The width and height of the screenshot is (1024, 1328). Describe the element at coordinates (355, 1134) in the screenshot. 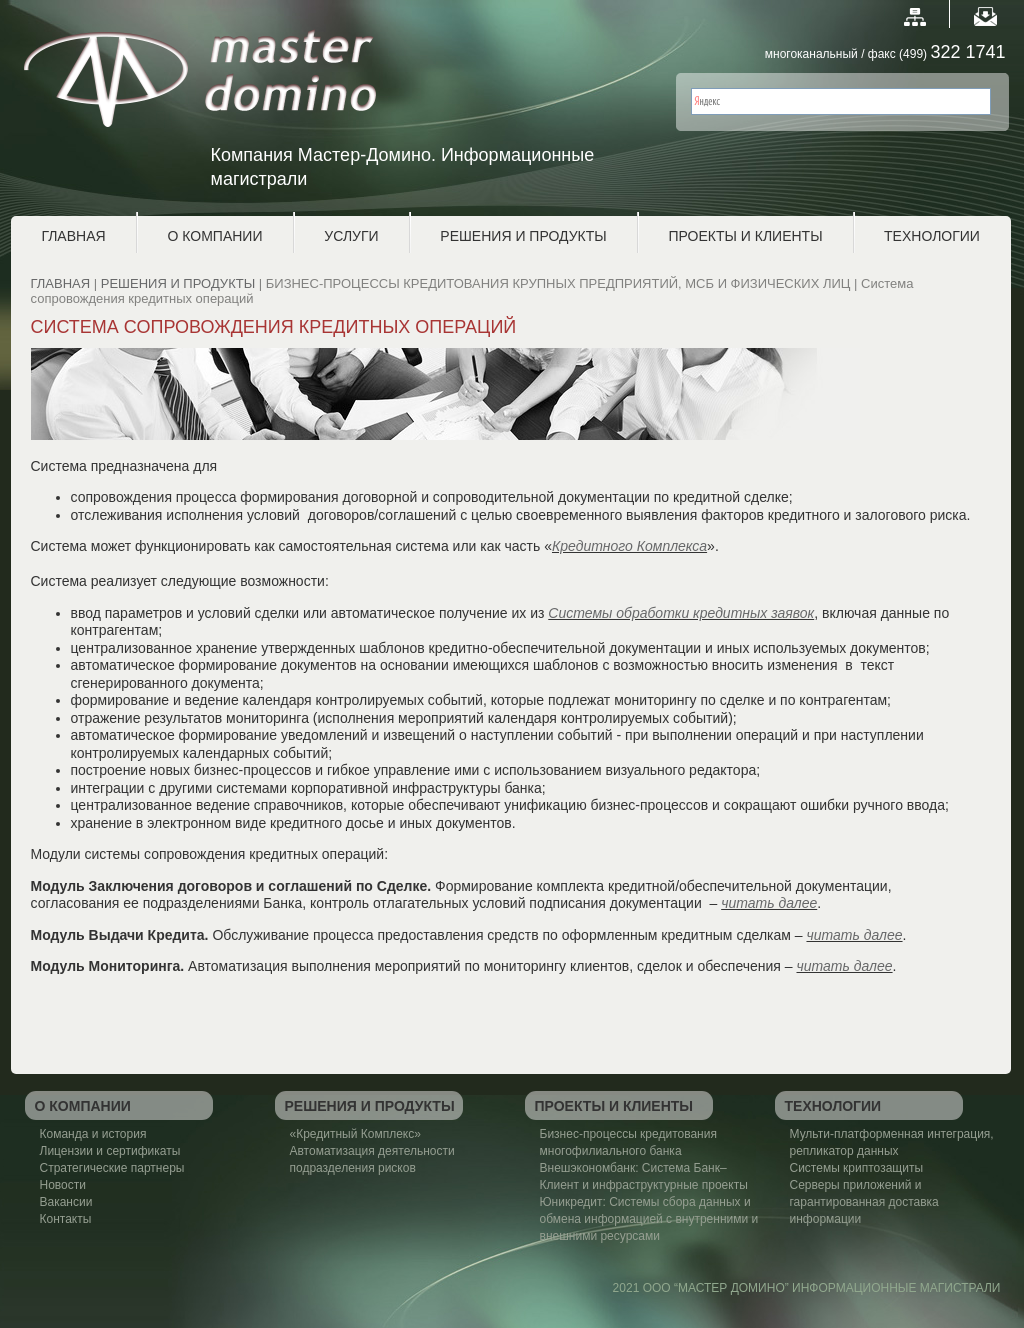

I see `«Кредитный Комплекс»` at that location.